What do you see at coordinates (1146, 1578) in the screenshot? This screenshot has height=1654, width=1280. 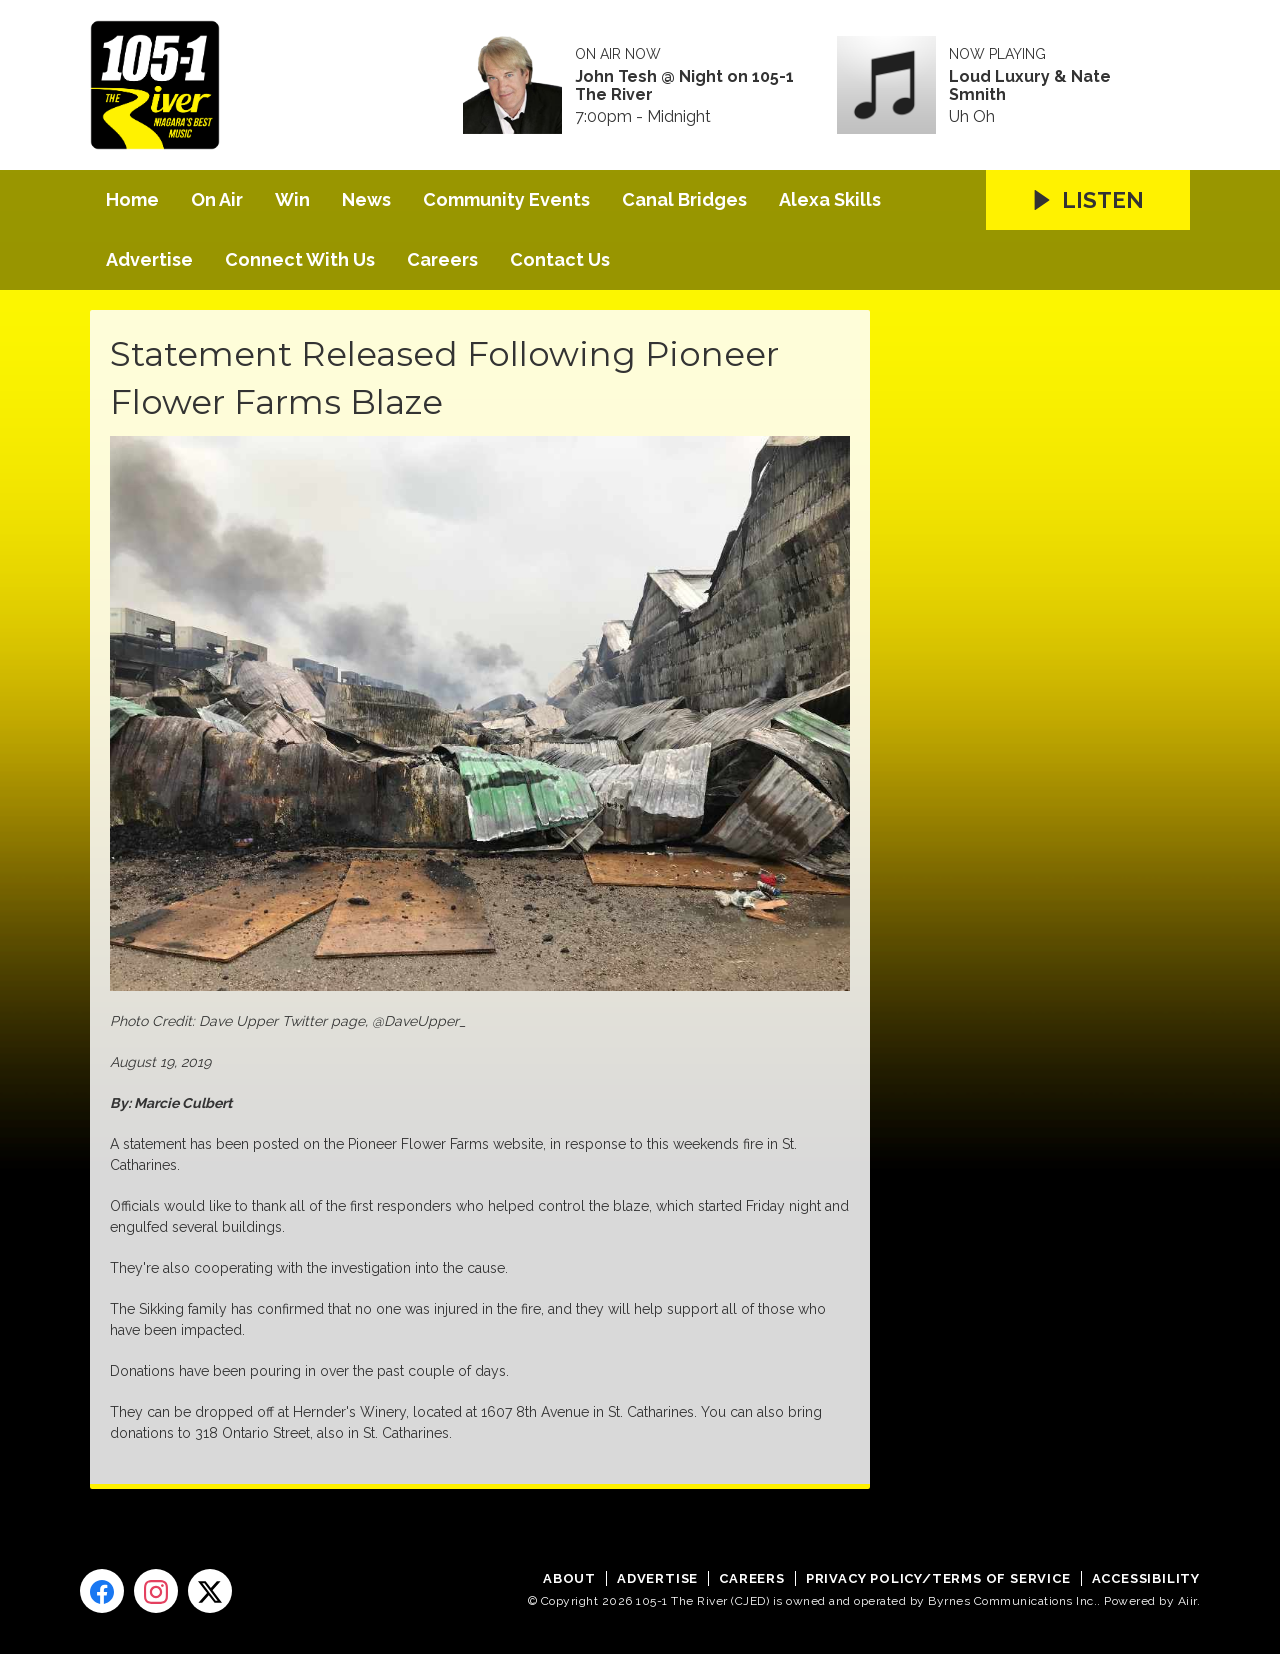 I see `Accessibility` at bounding box center [1146, 1578].